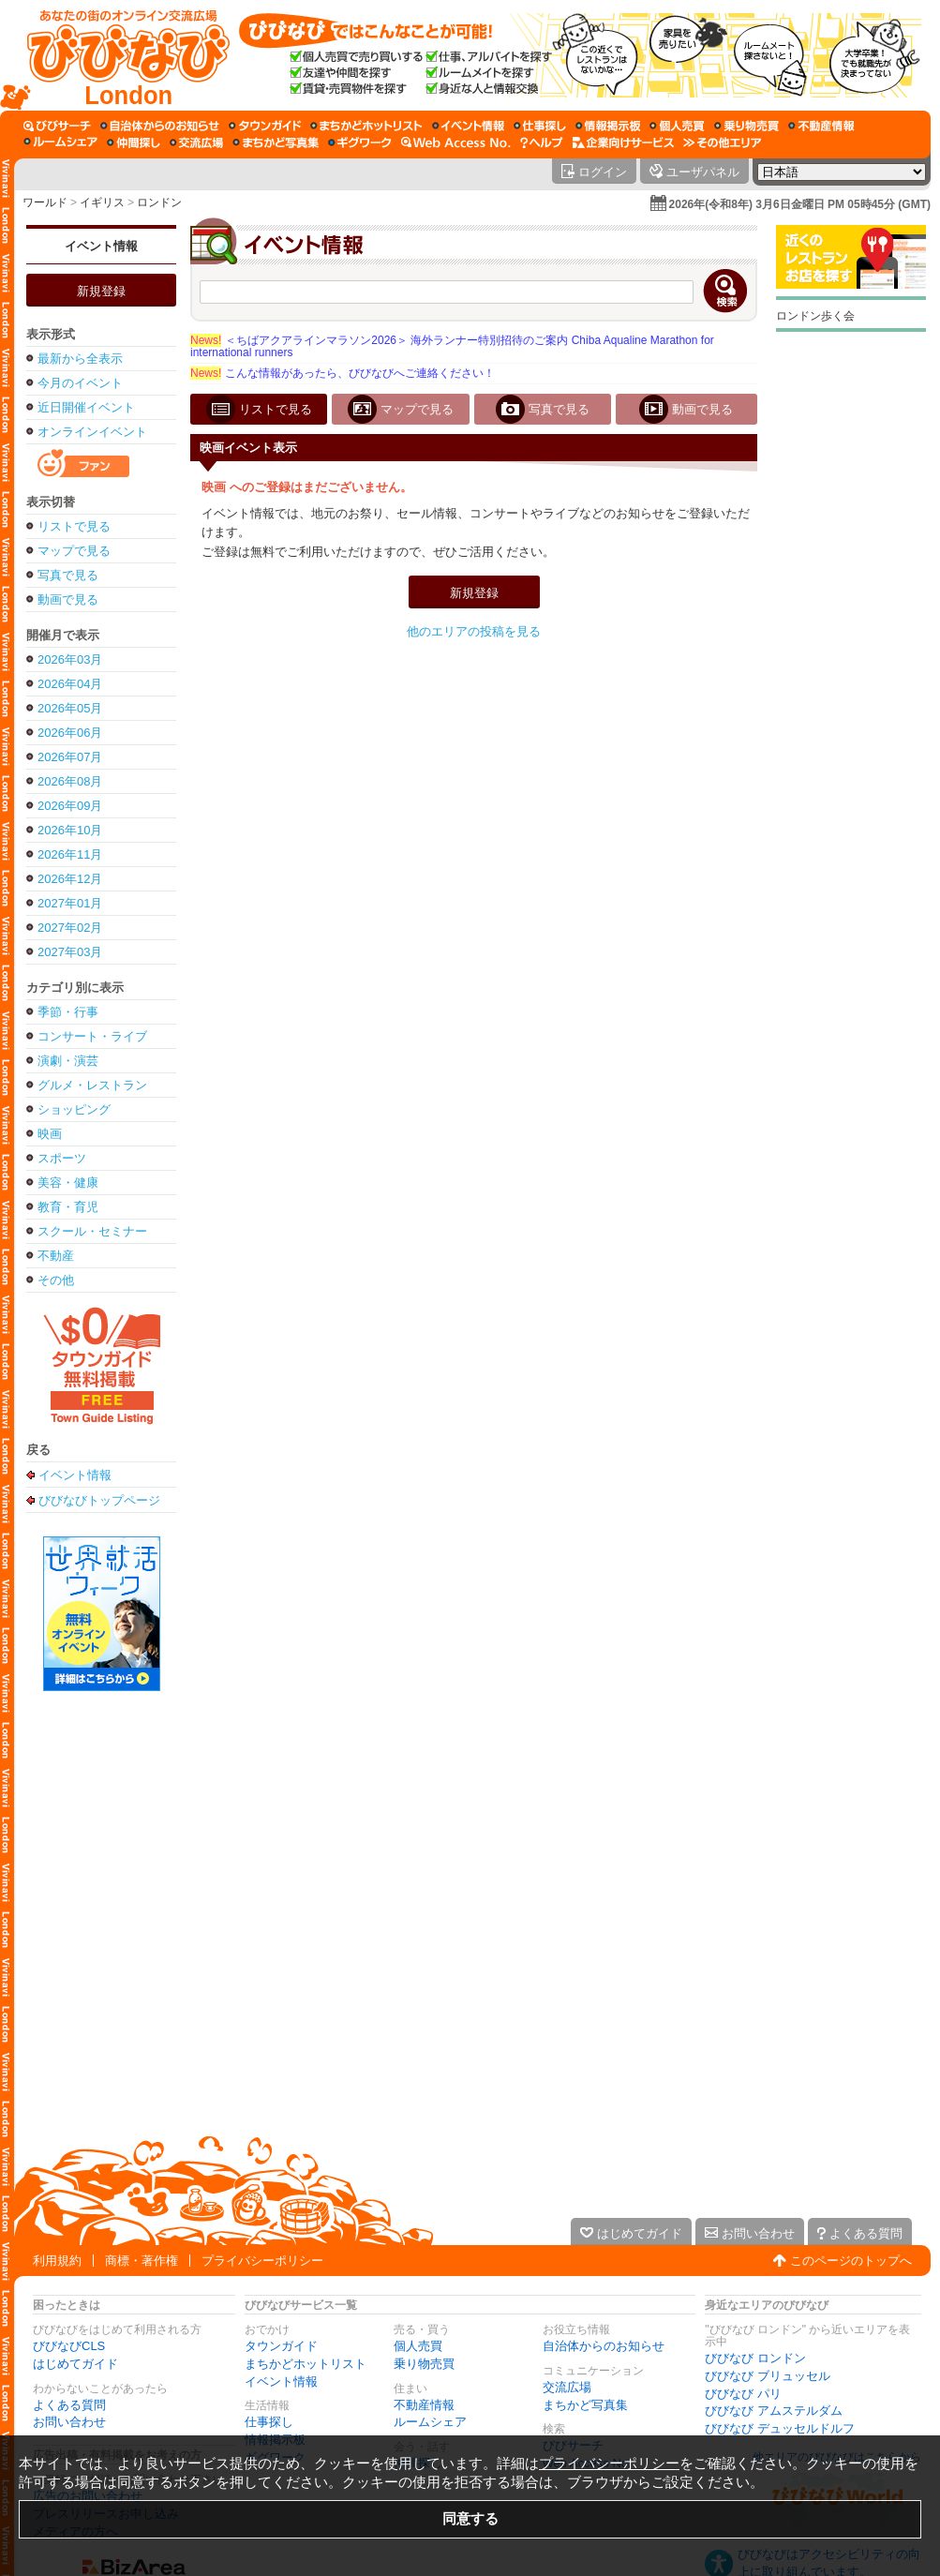 The image size is (940, 2576). Describe the element at coordinates (424, 2364) in the screenshot. I see `乗り物売買` at that location.